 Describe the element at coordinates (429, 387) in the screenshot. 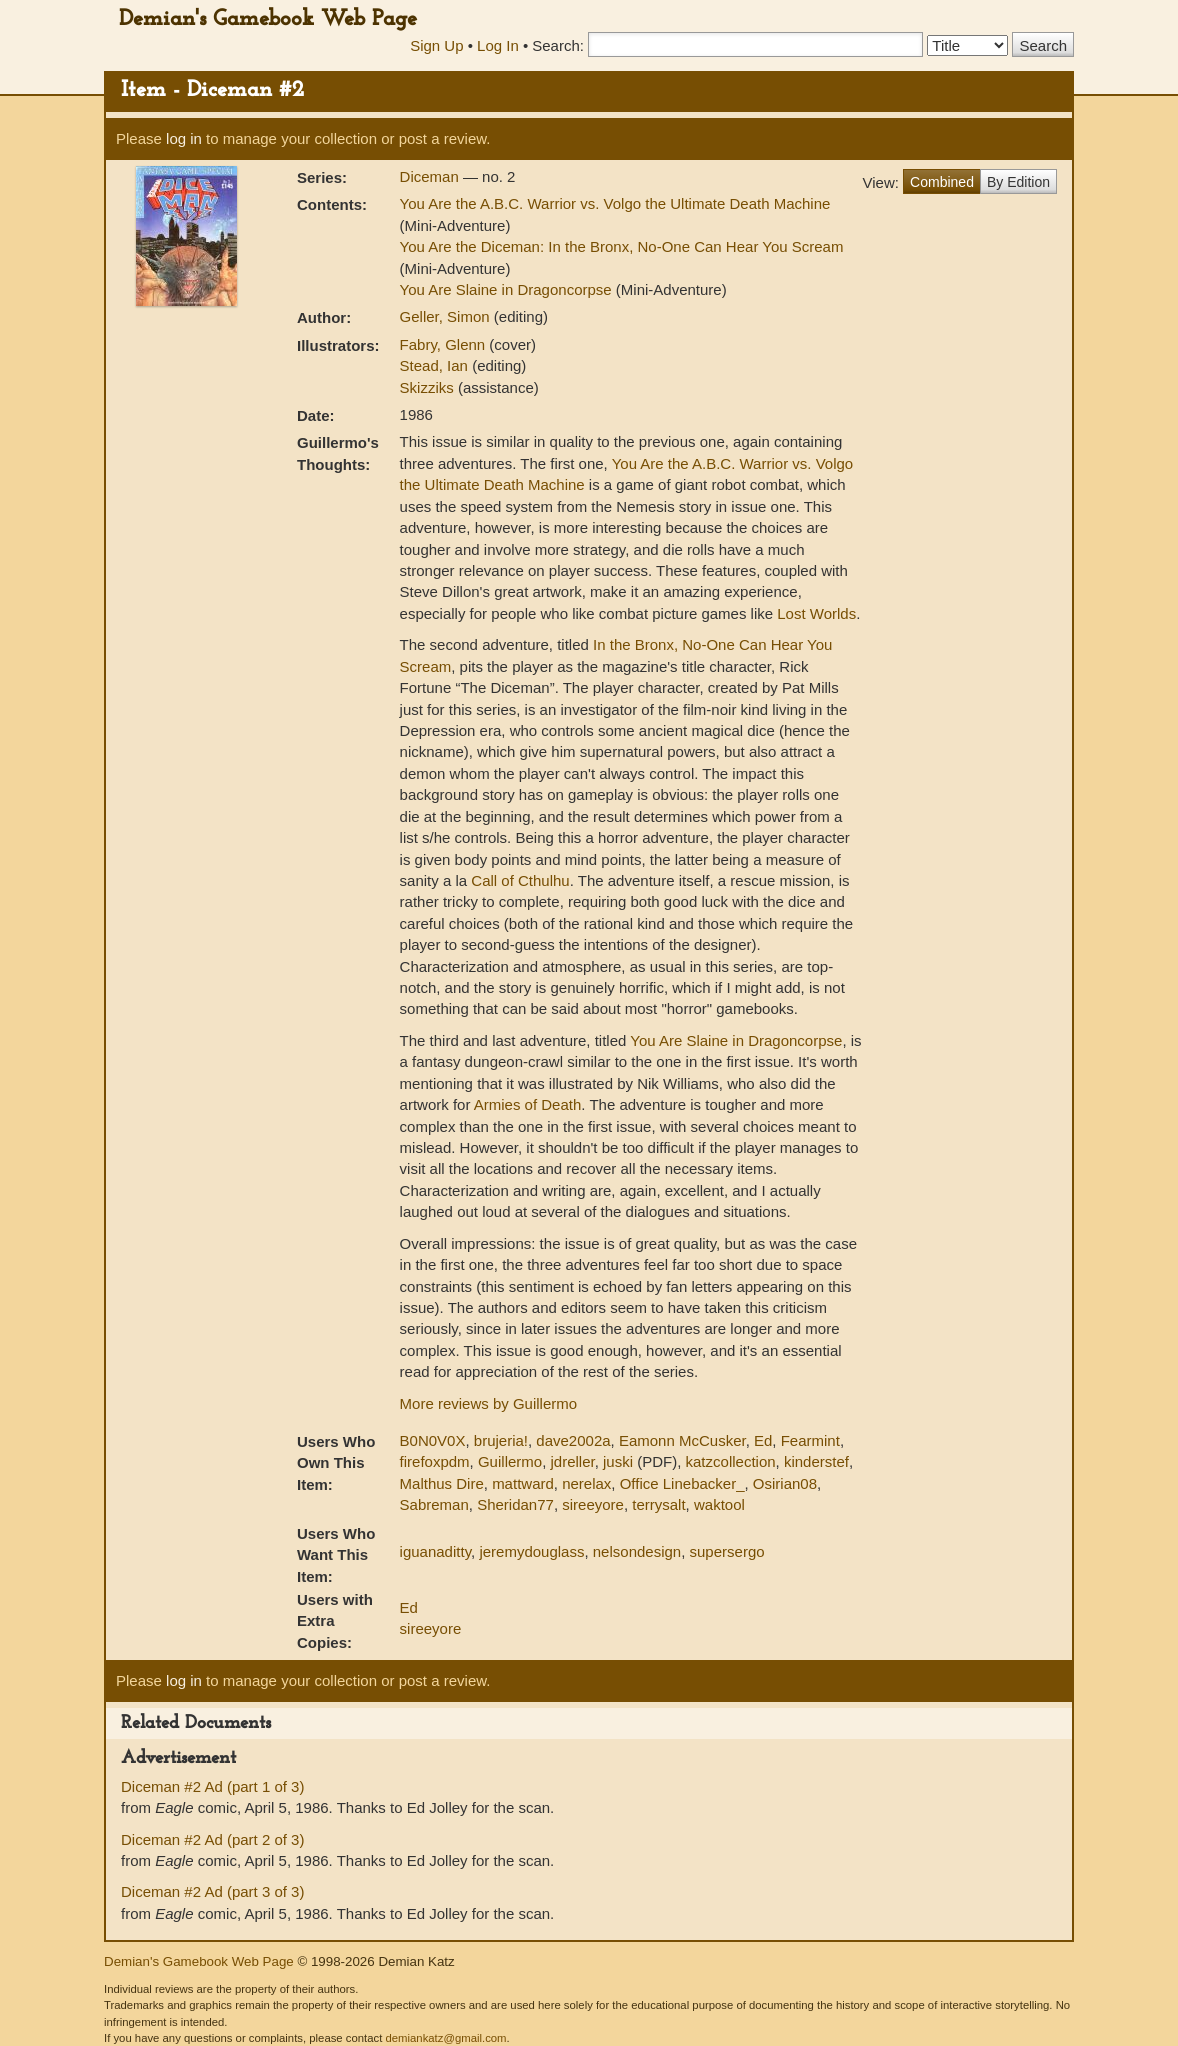

I see `Skizziks` at that location.